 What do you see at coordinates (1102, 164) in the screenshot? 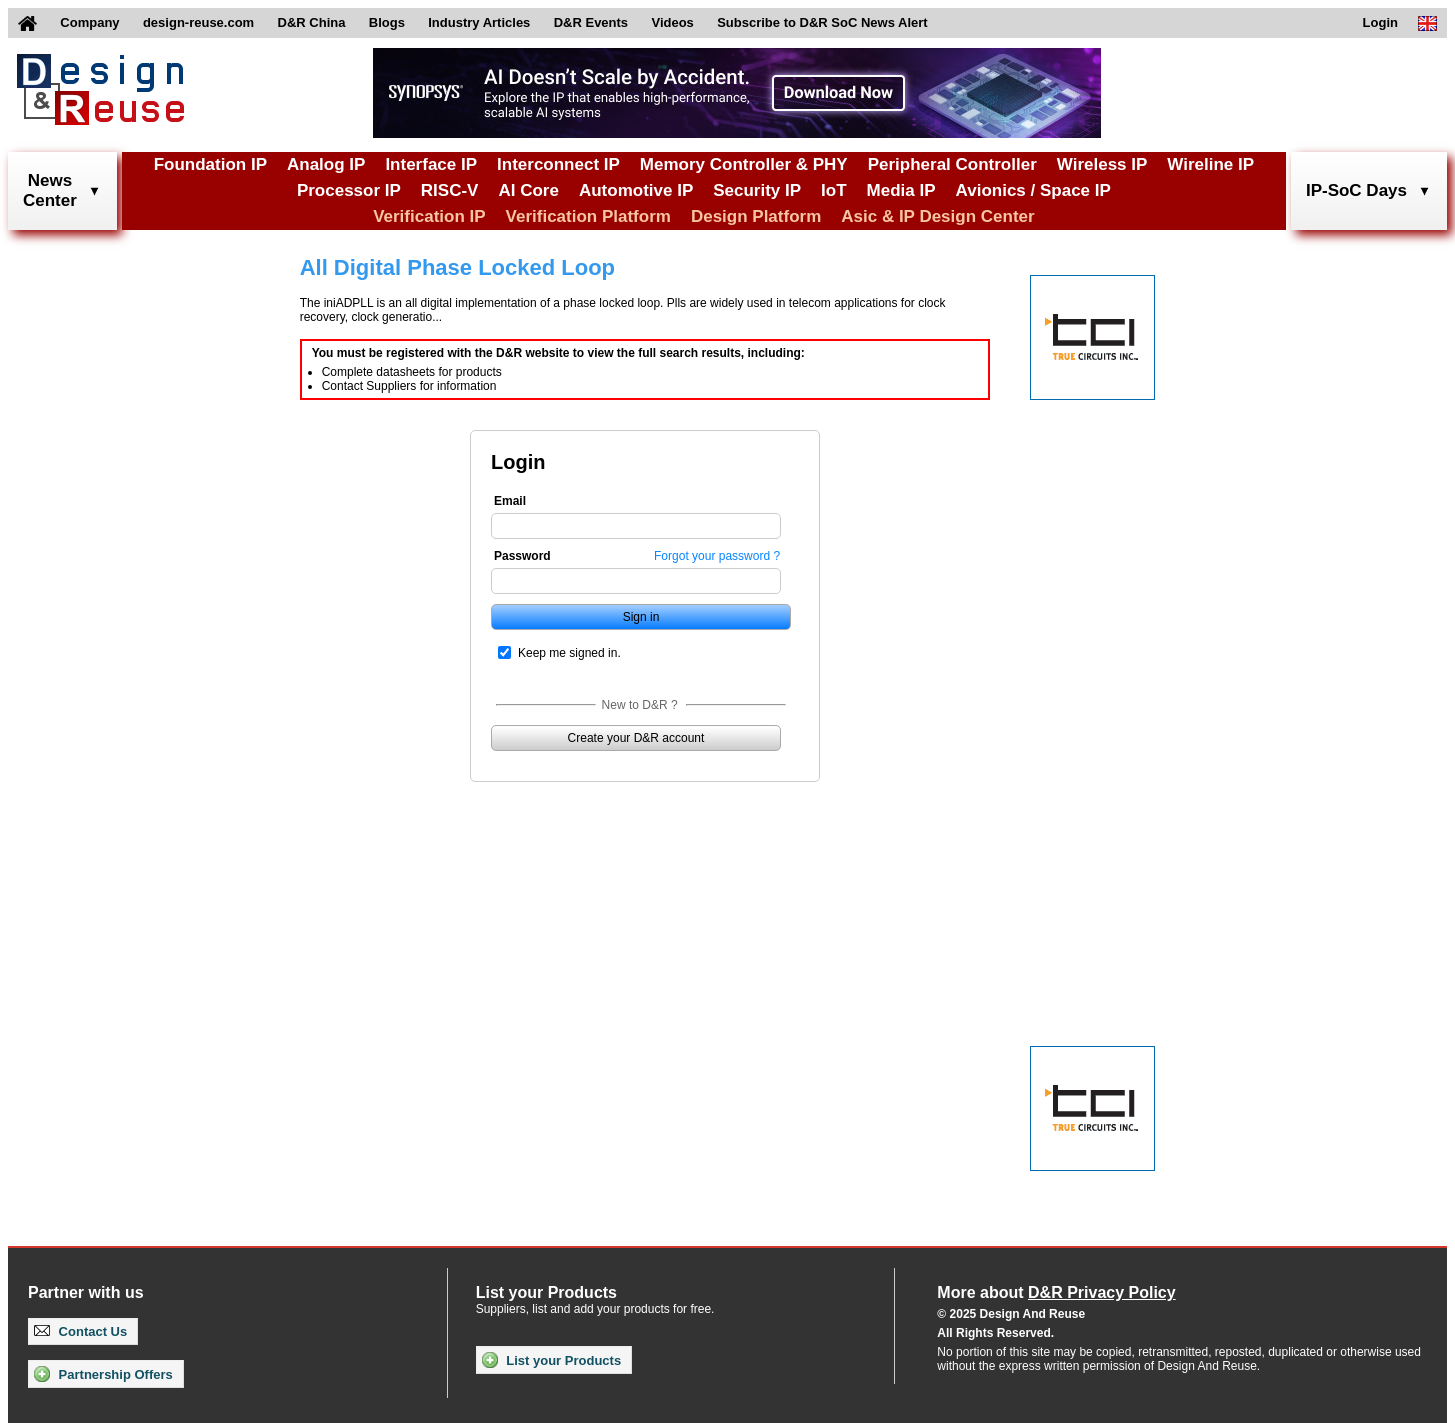
I see `Wireless IP` at bounding box center [1102, 164].